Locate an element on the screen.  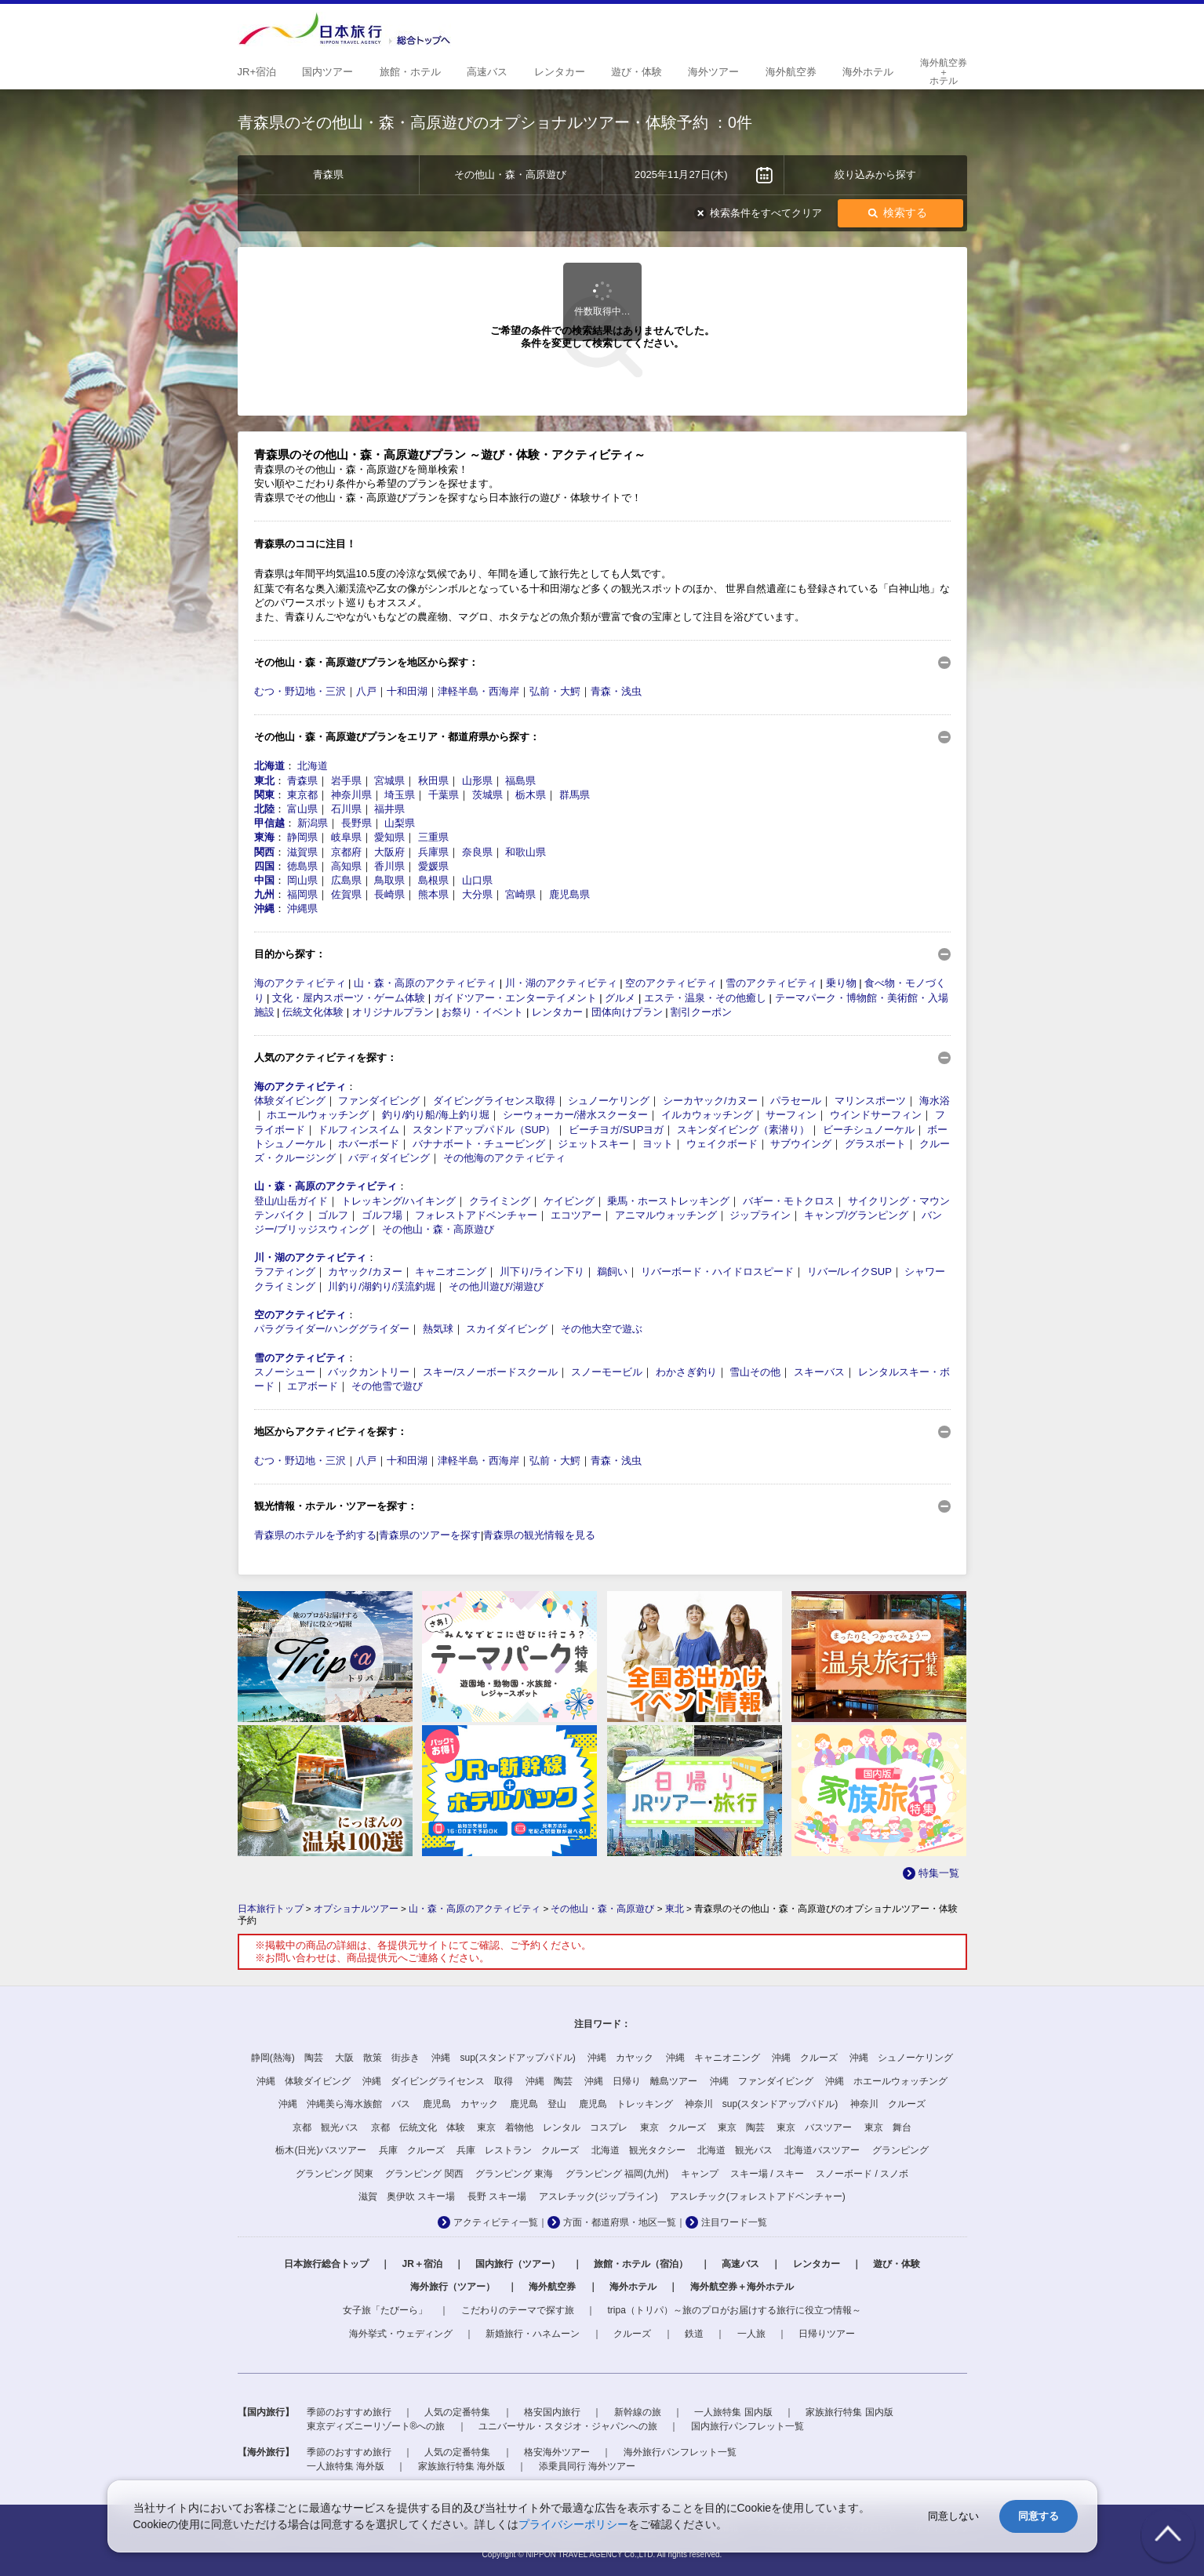
キャンプ/グランピング is located at coordinates (856, 1215).